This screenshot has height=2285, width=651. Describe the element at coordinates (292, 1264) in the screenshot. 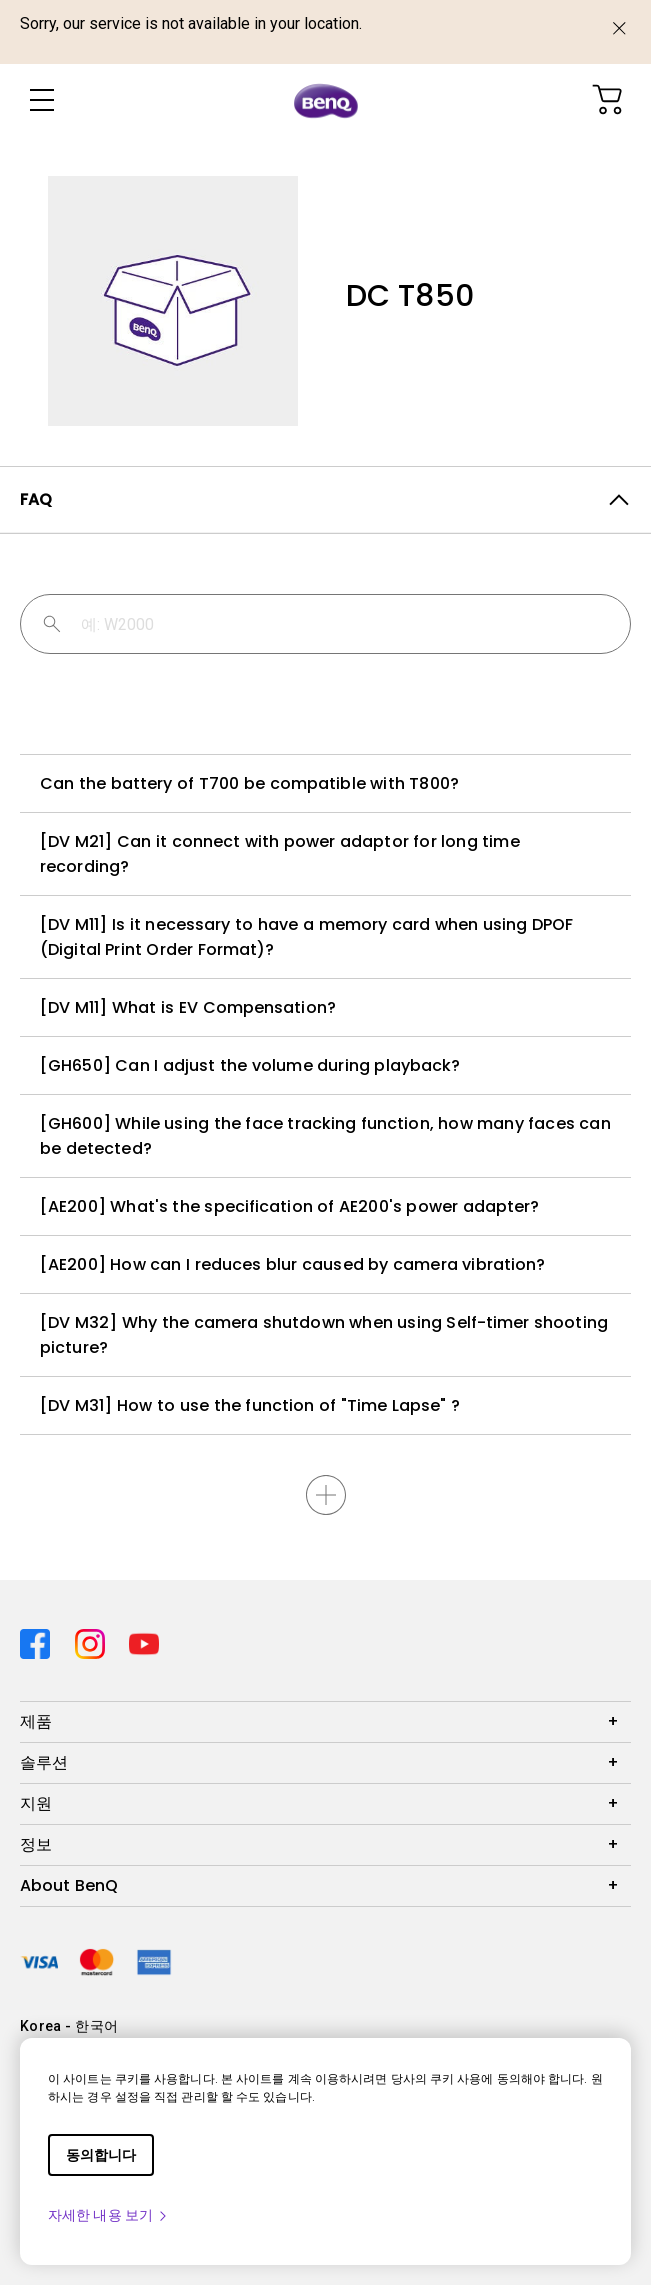

I see `[AE200] How can I reduces blur caused by camera vibration?` at that location.